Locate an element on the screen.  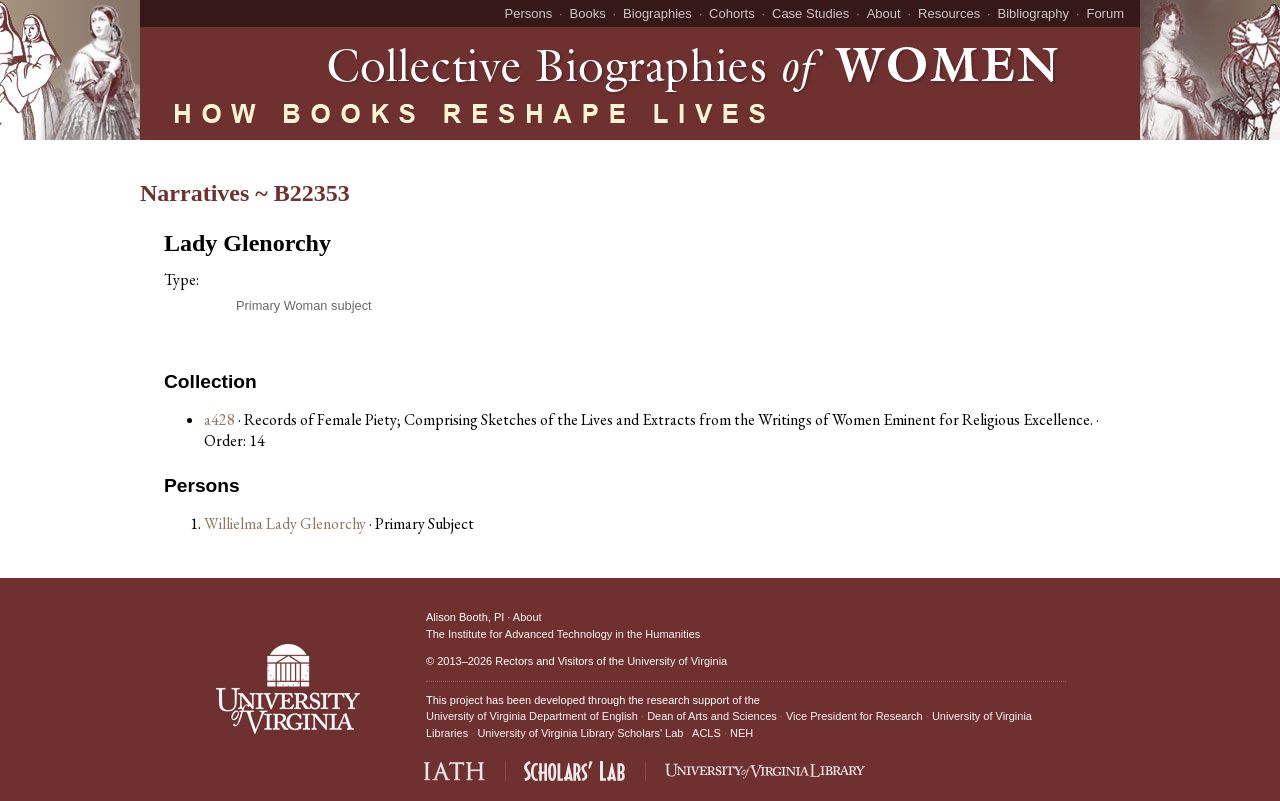
University of Virginia is located at coordinates (677, 661).